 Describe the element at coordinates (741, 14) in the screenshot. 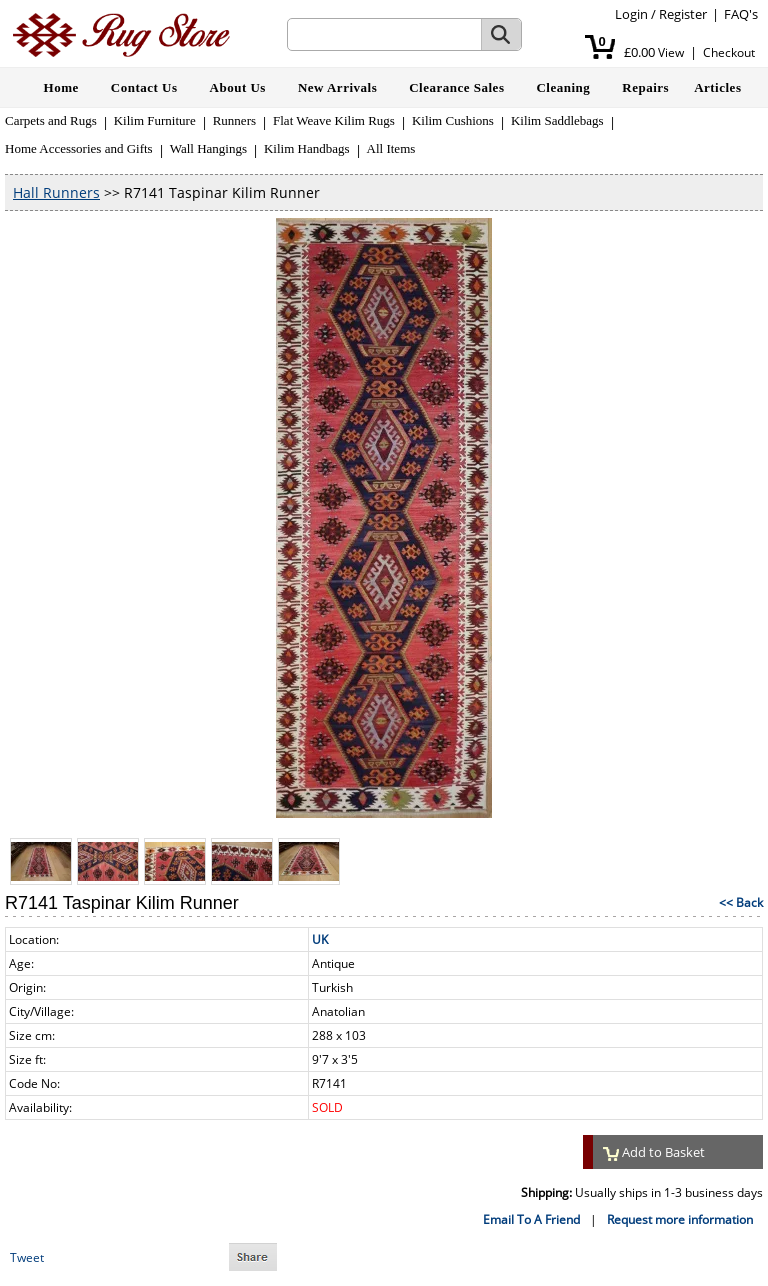

I see `FAQ's` at that location.